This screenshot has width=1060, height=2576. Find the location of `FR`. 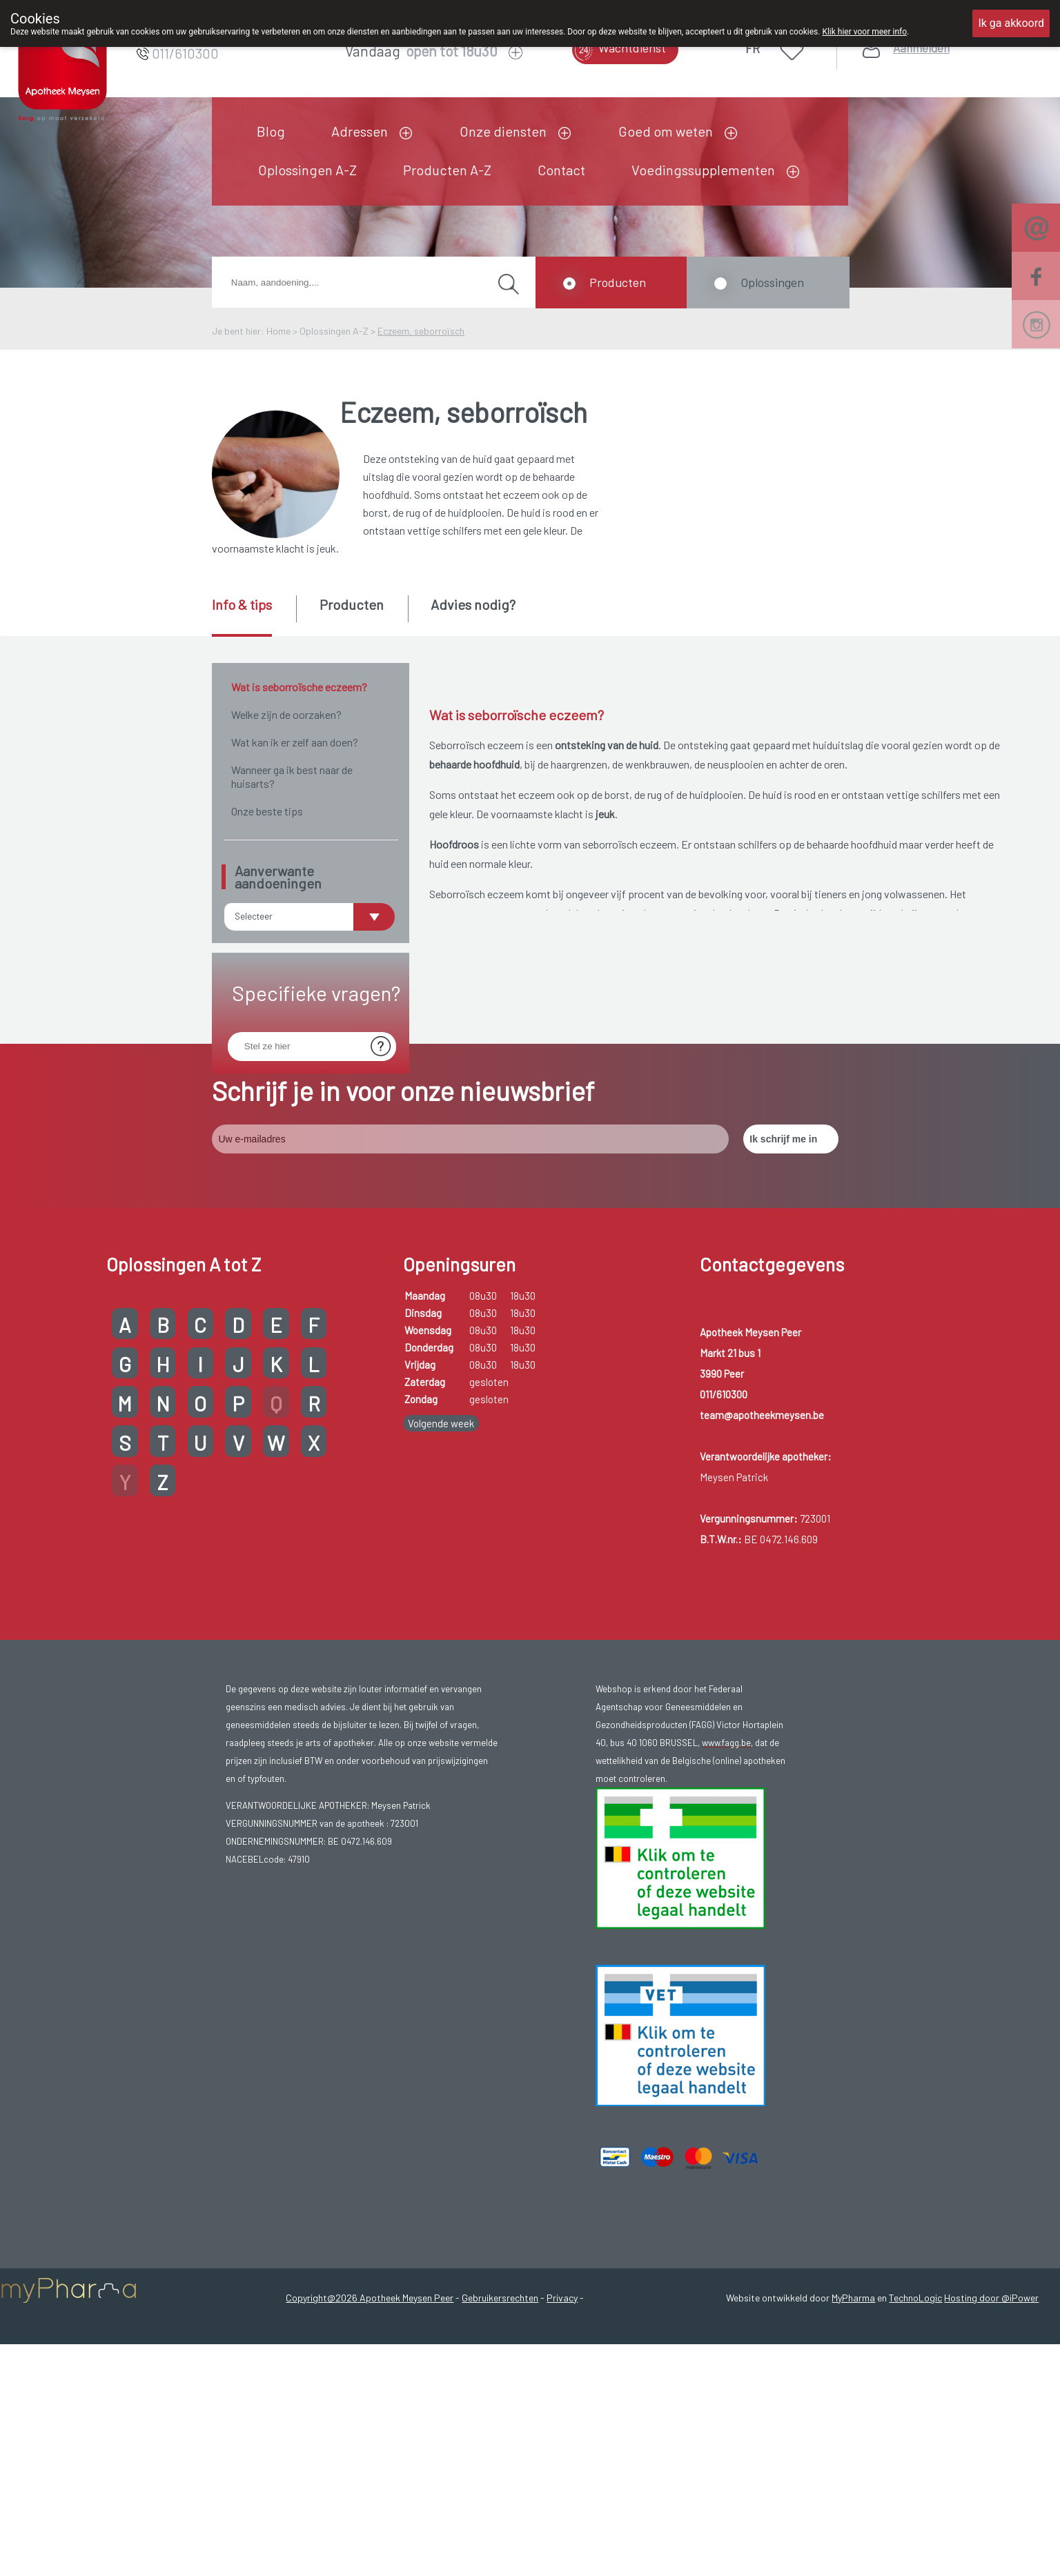

FR is located at coordinates (752, 48).